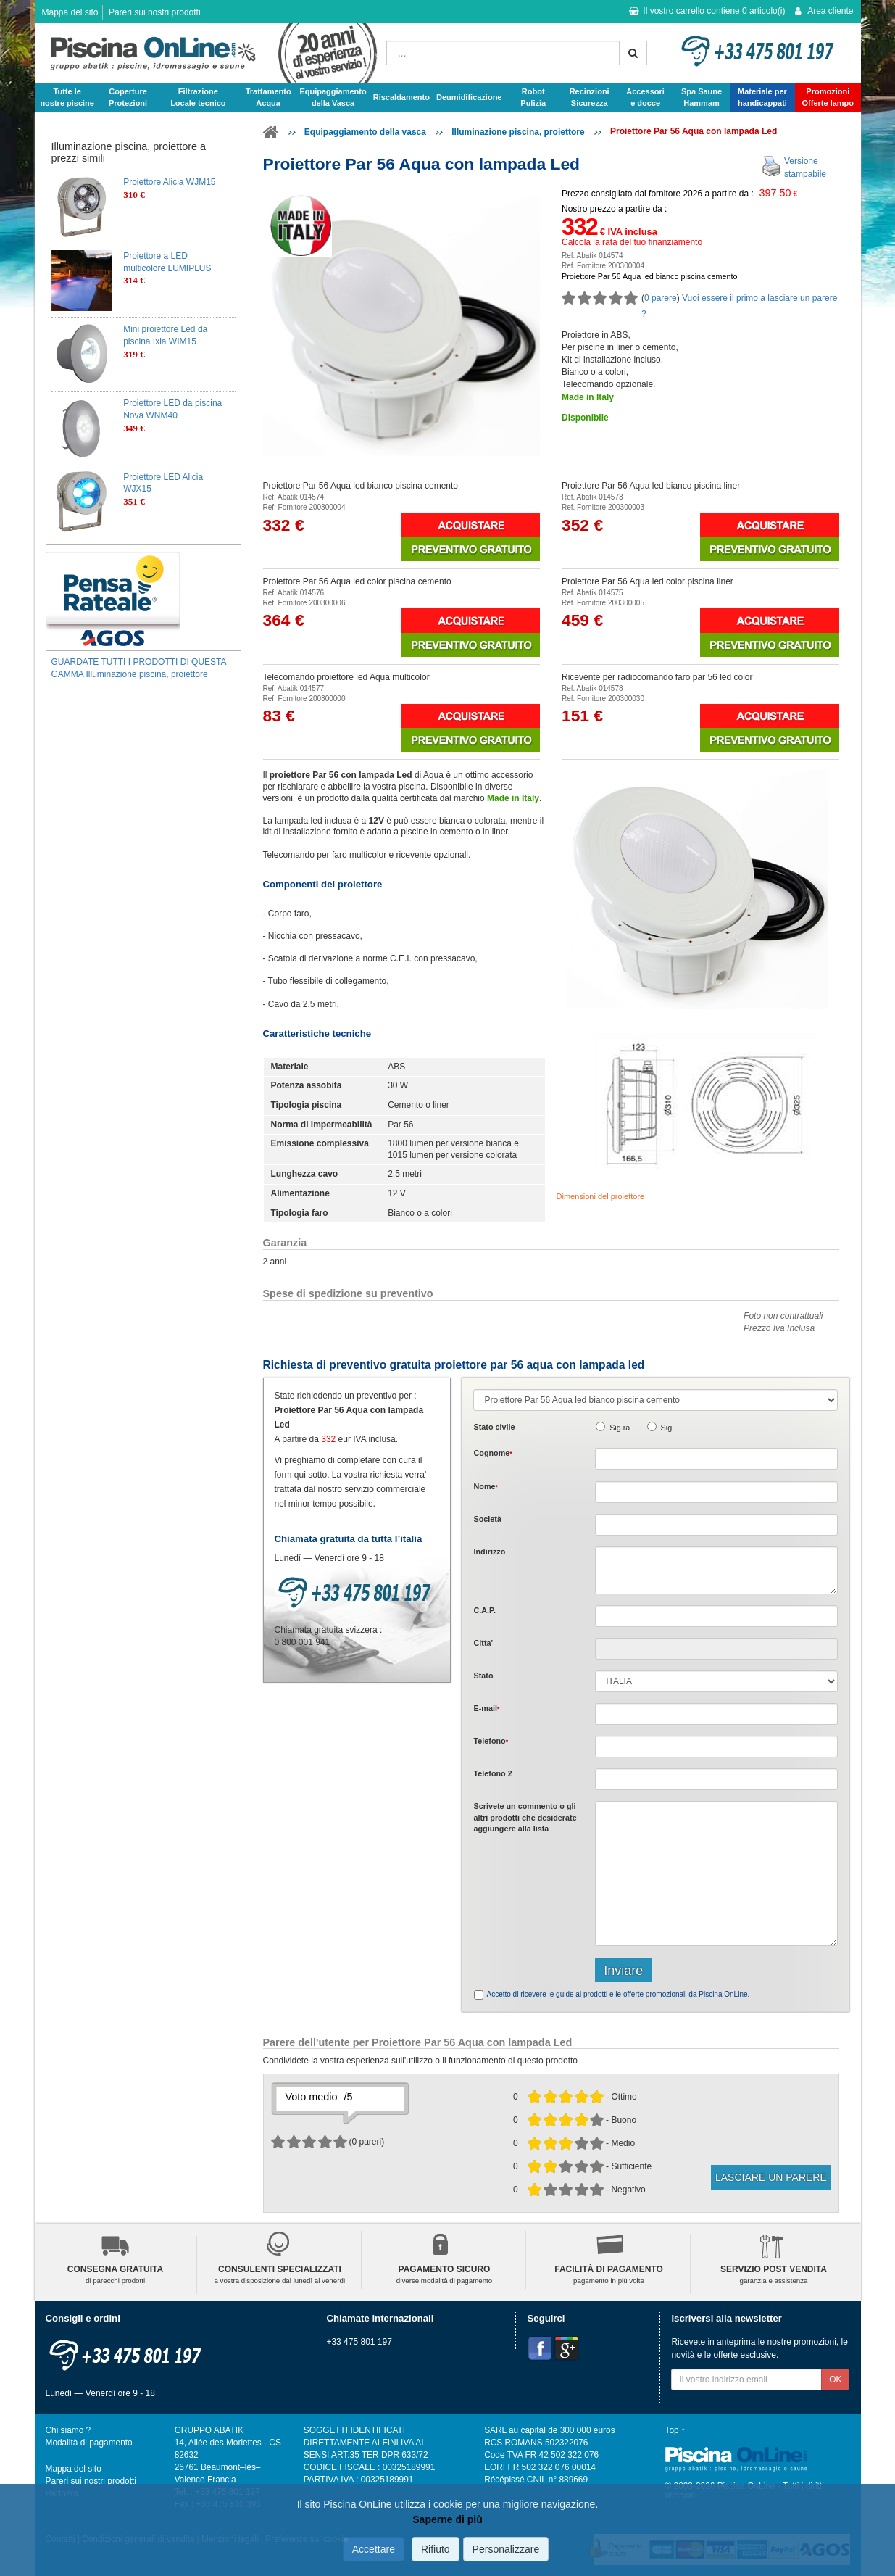 This screenshot has height=2576, width=895. I want to click on Pareri sui nostri prodotti, so click(155, 12).